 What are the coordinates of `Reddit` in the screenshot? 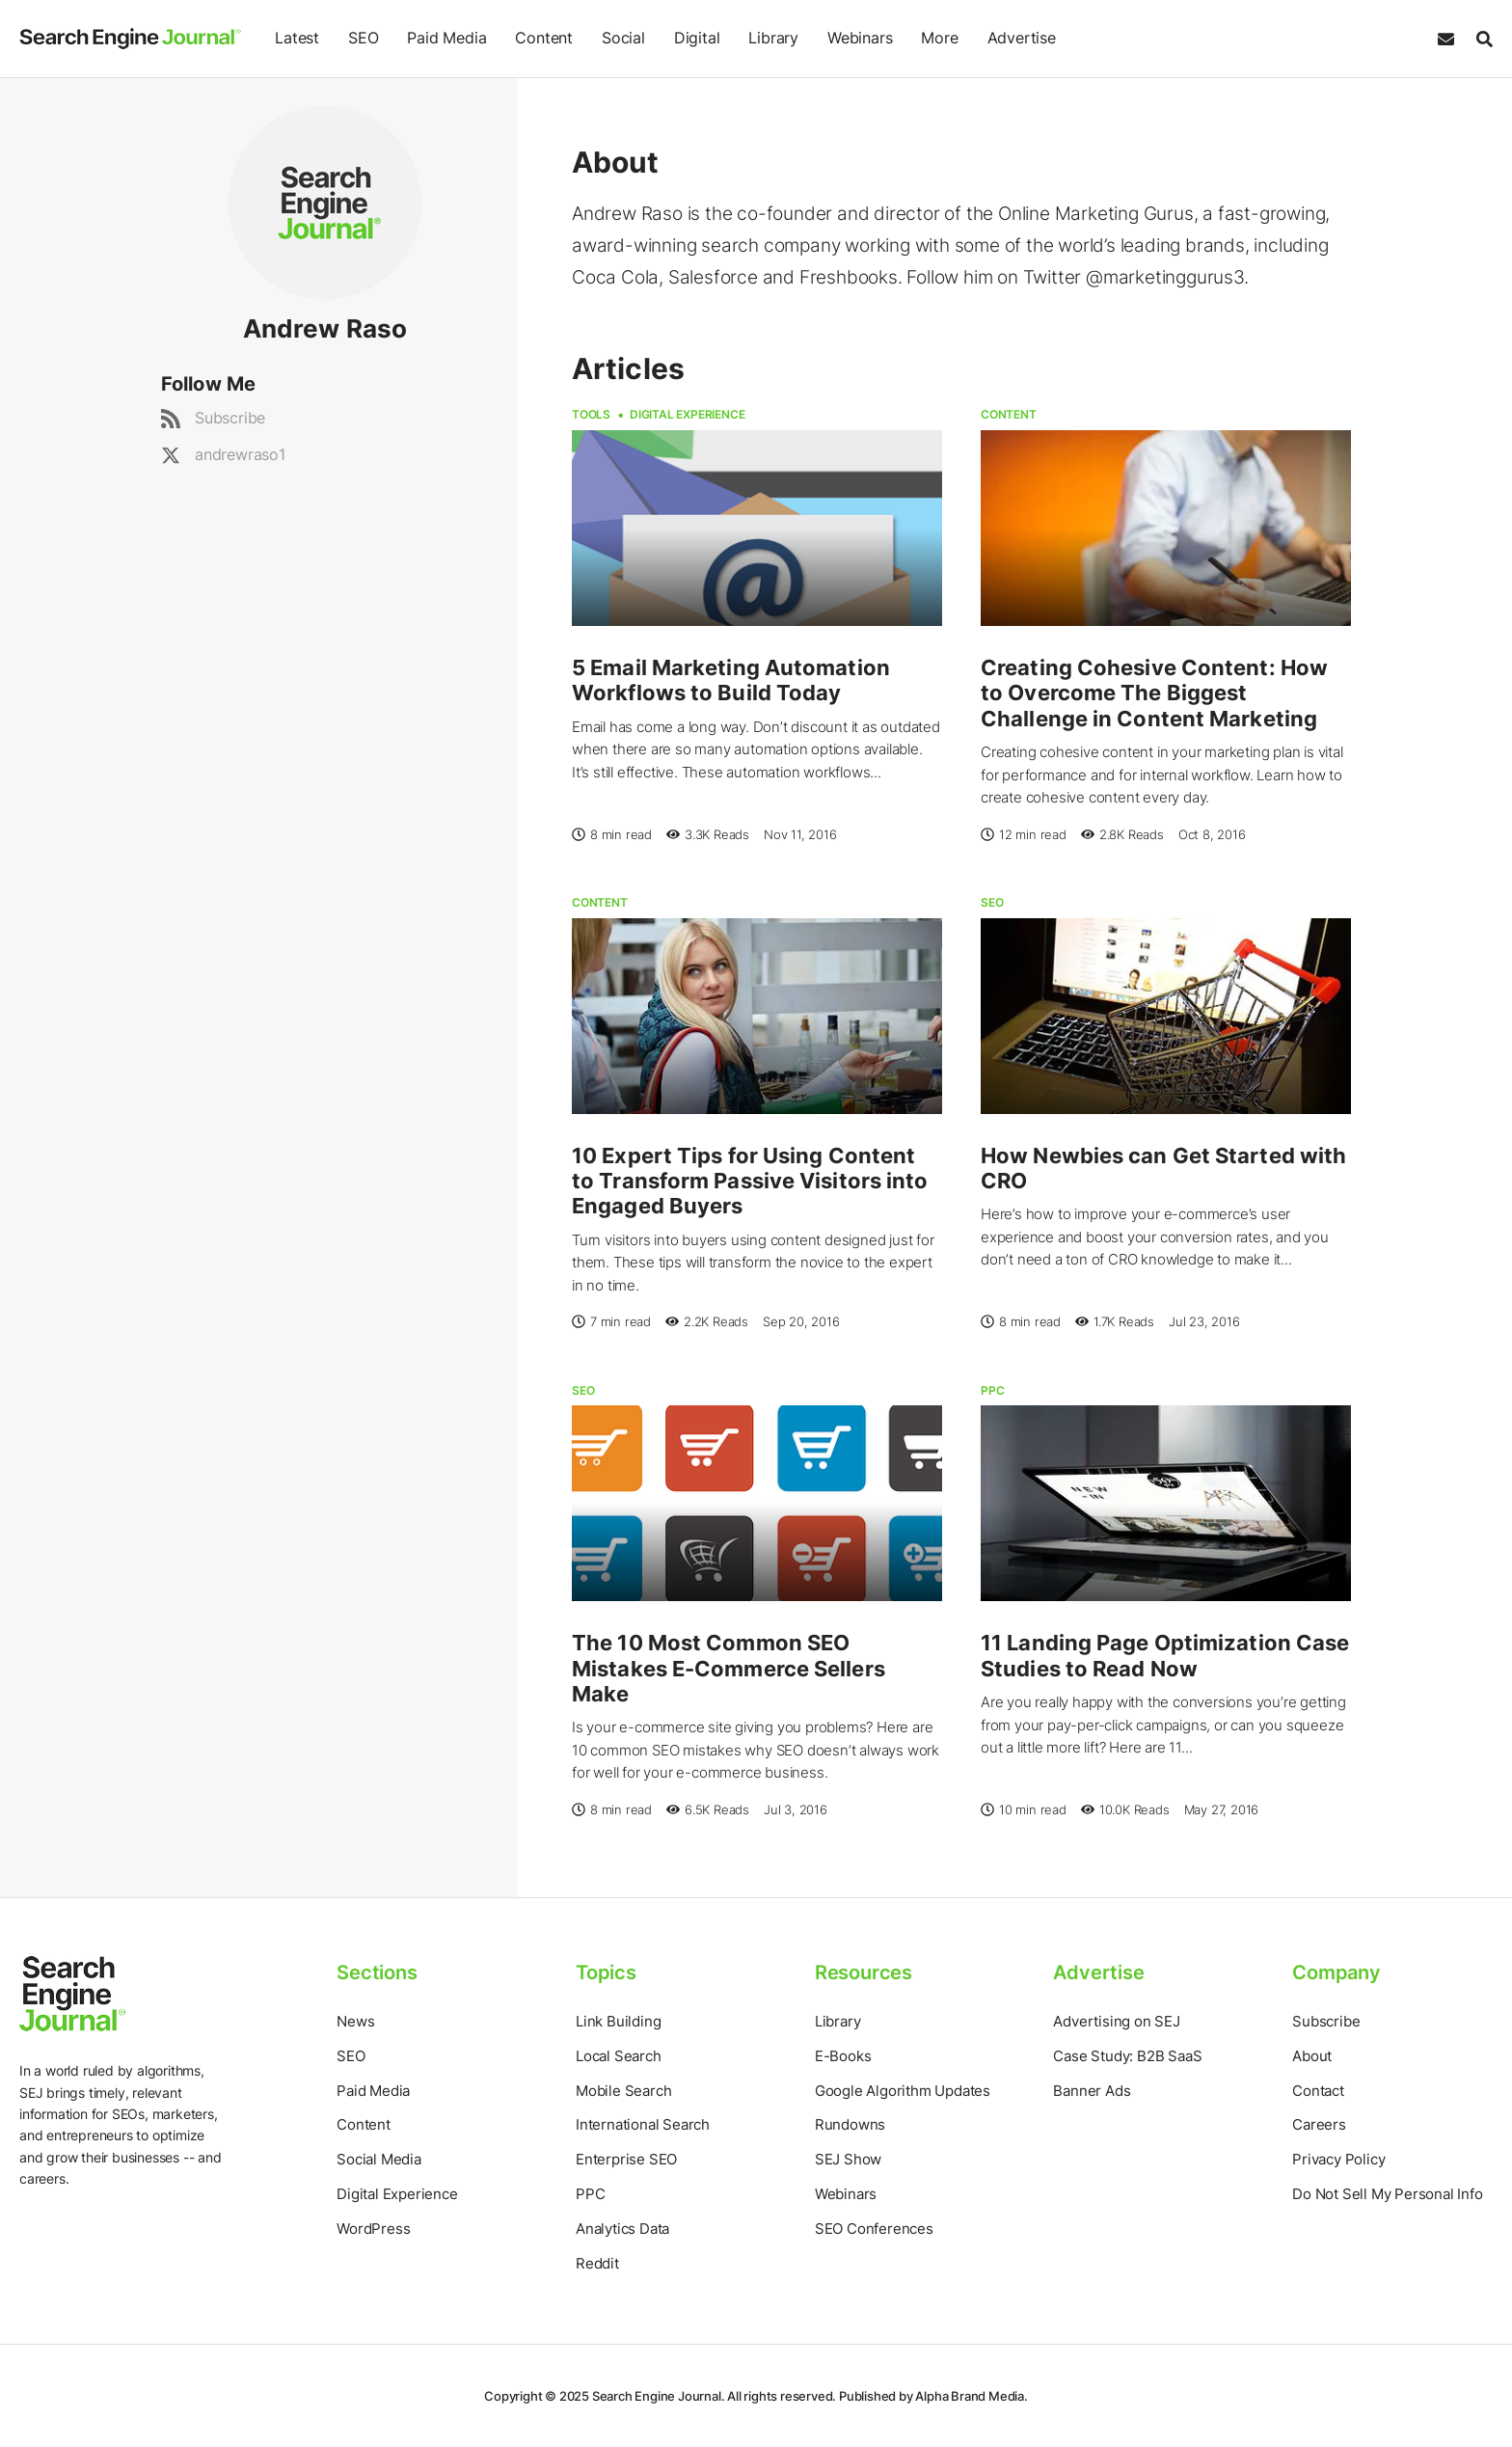 It's located at (597, 2263).